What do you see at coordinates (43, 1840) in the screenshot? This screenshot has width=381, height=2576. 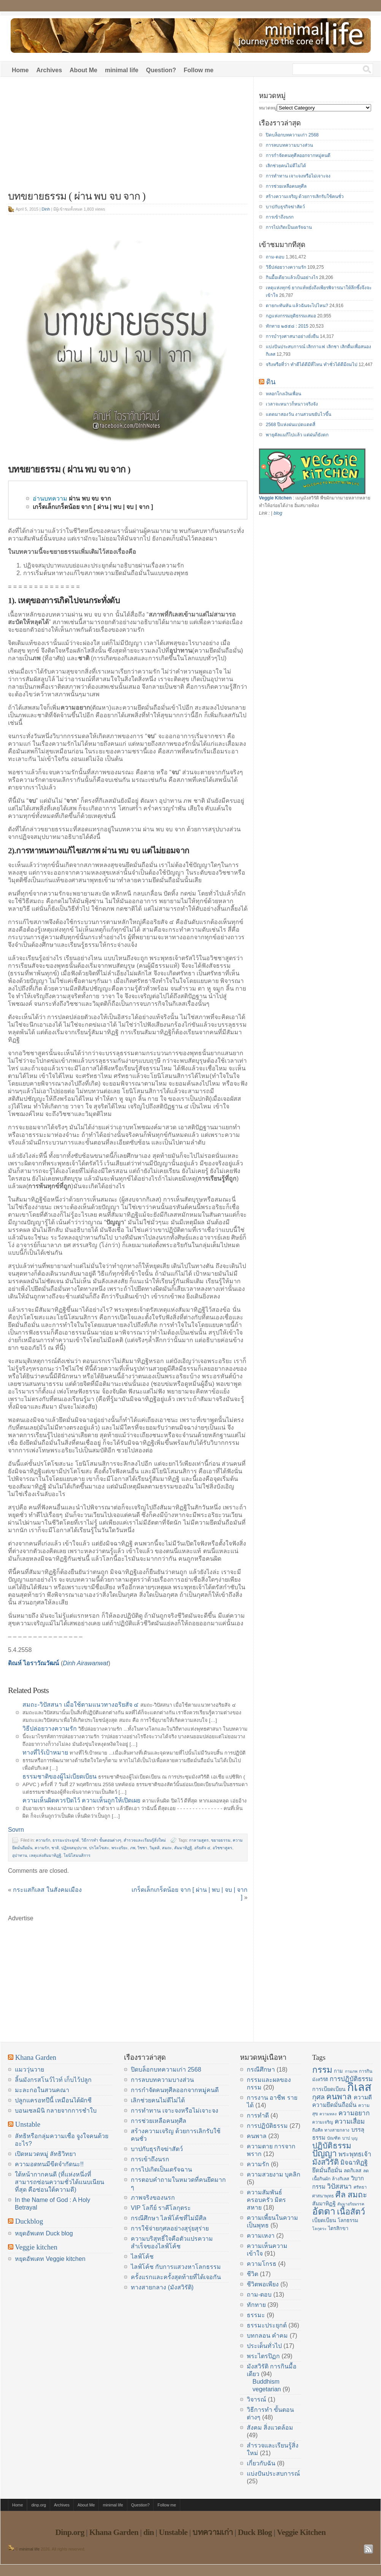 I see `ความรัก` at bounding box center [43, 1840].